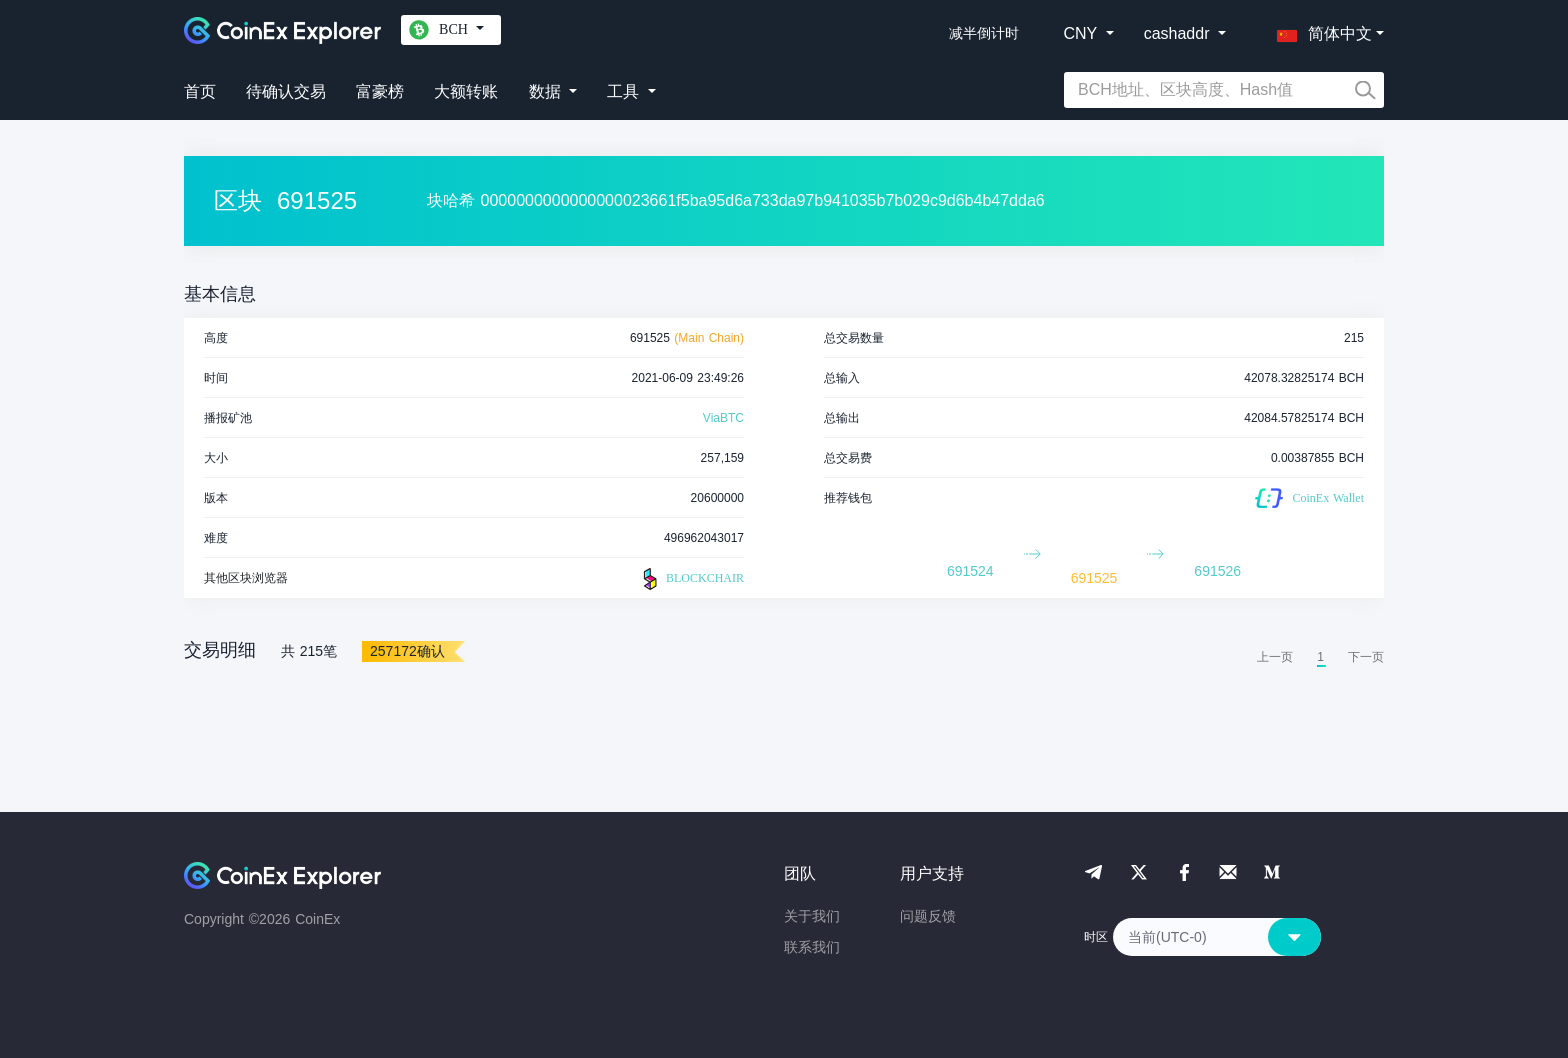  What do you see at coordinates (812, 947) in the screenshot?
I see `联系我们` at bounding box center [812, 947].